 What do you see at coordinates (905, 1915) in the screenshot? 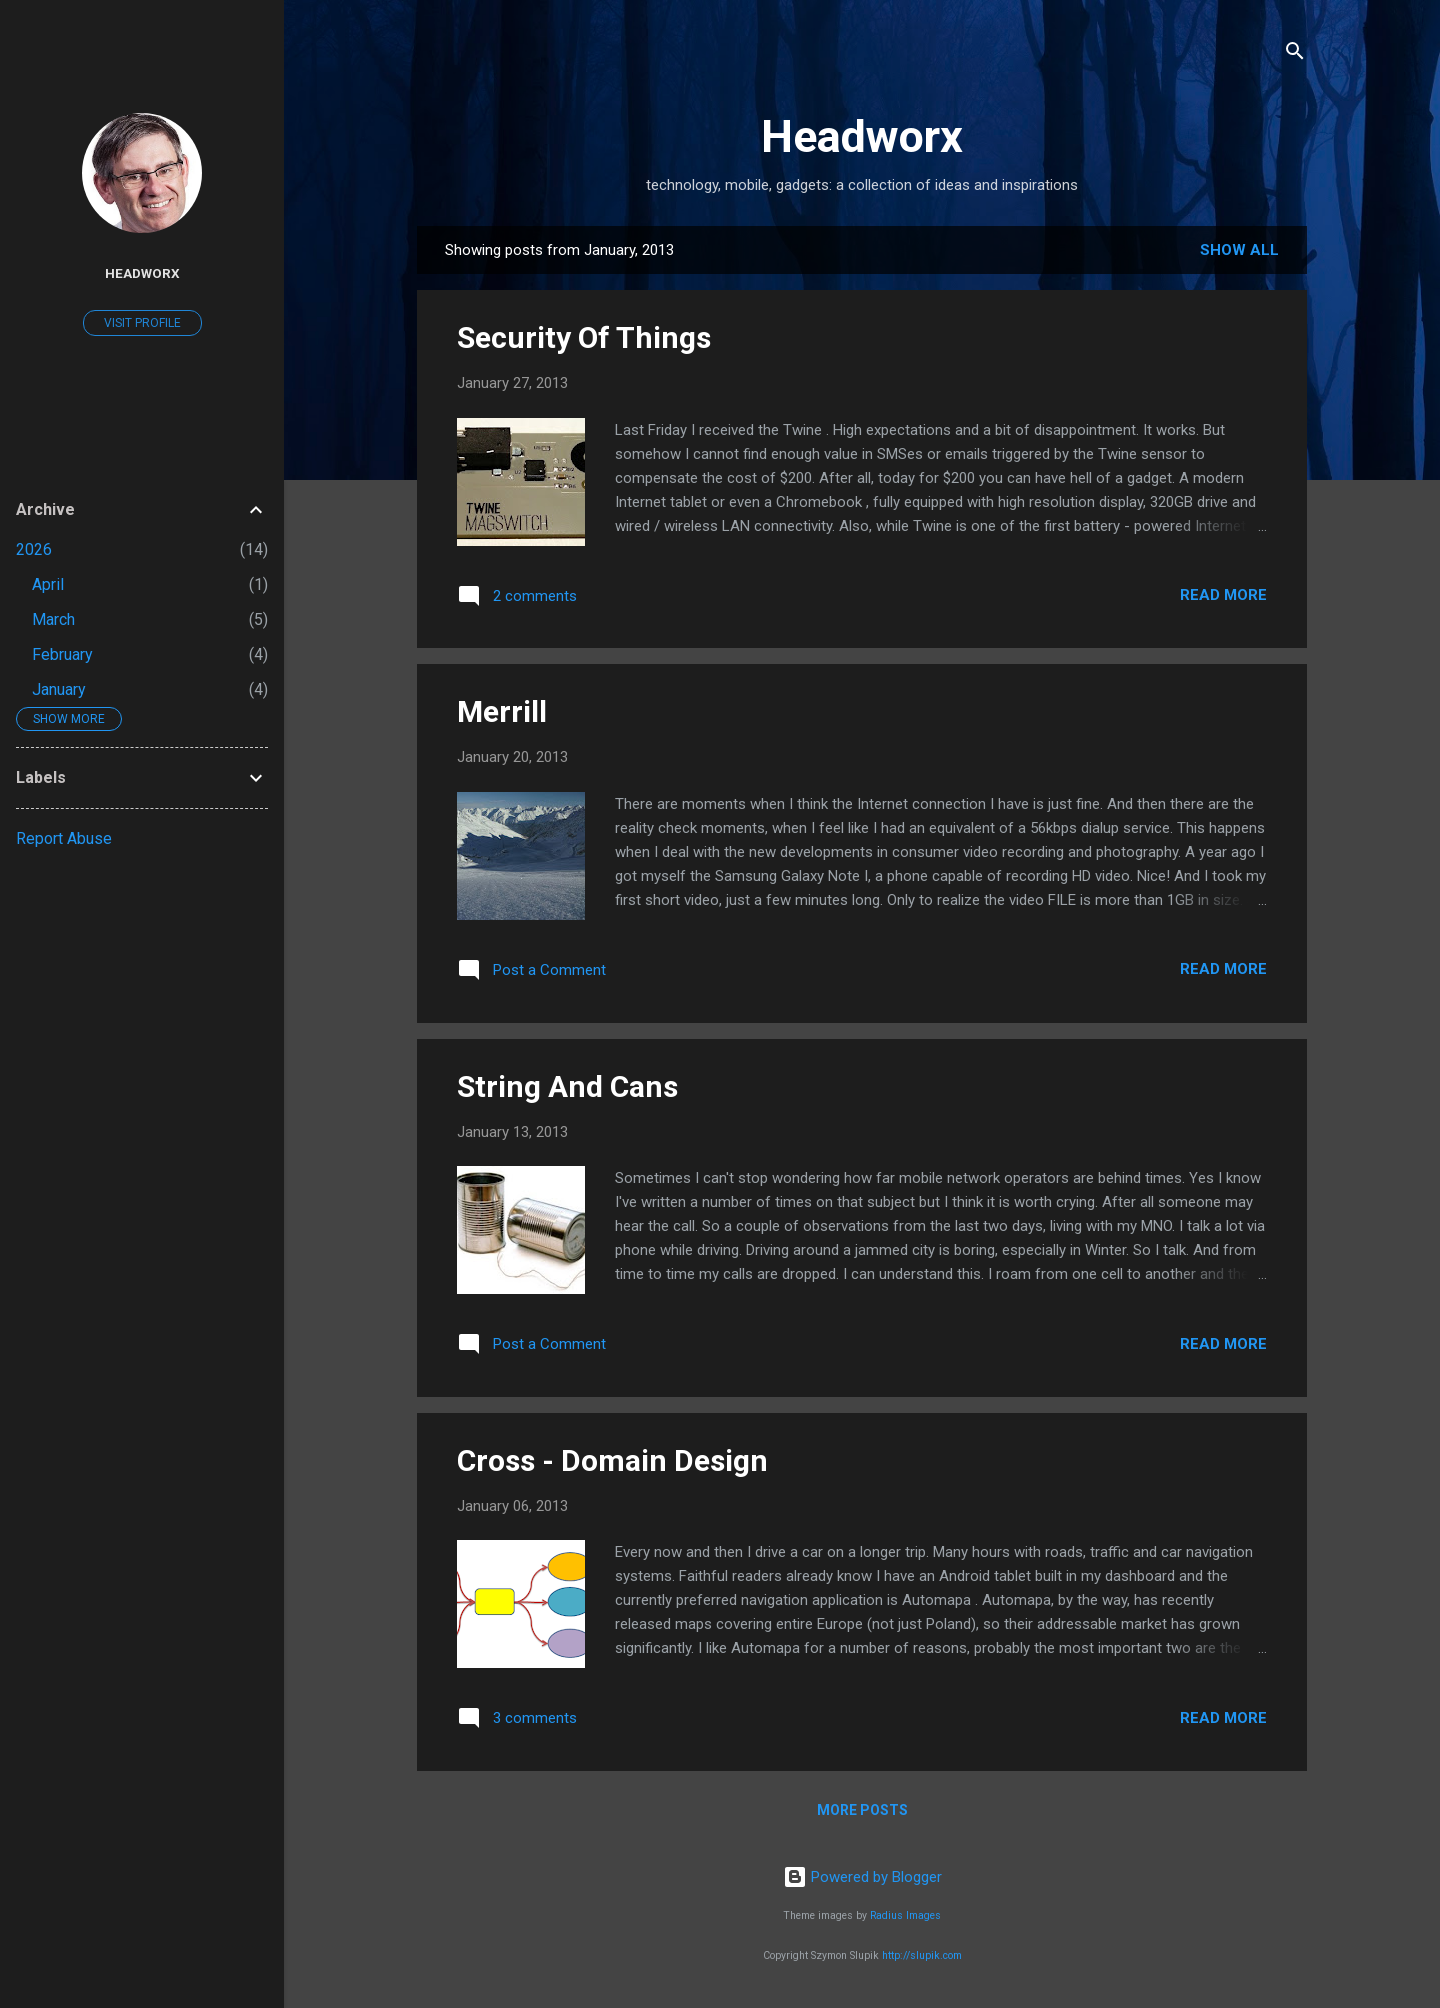
I see `Radius Images` at bounding box center [905, 1915].